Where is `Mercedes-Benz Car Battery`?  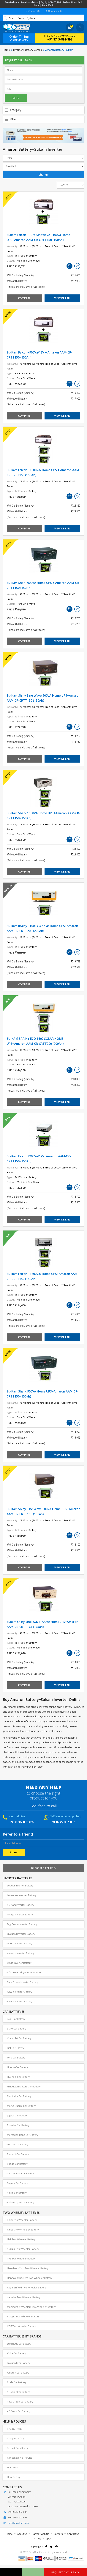
Mercedes-Benz Car Battery is located at coordinates (22, 2134).